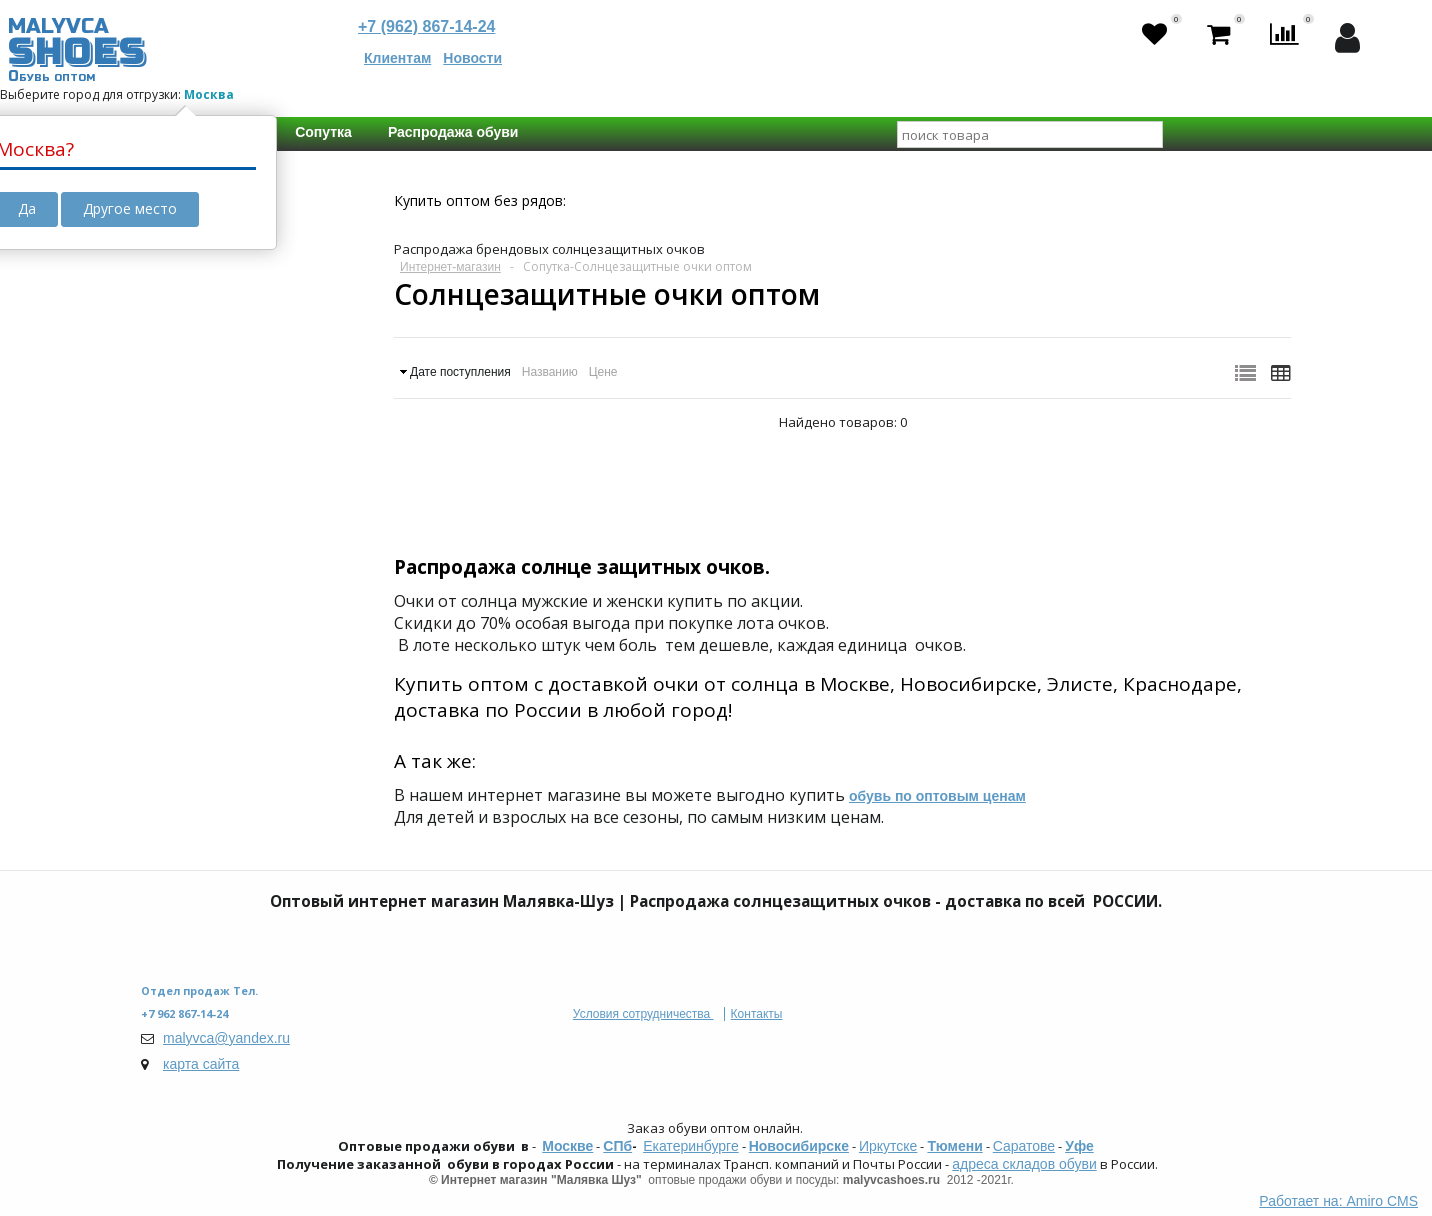 The width and height of the screenshot is (1432, 1216). What do you see at coordinates (617, 1146) in the screenshot?
I see `СПб` at bounding box center [617, 1146].